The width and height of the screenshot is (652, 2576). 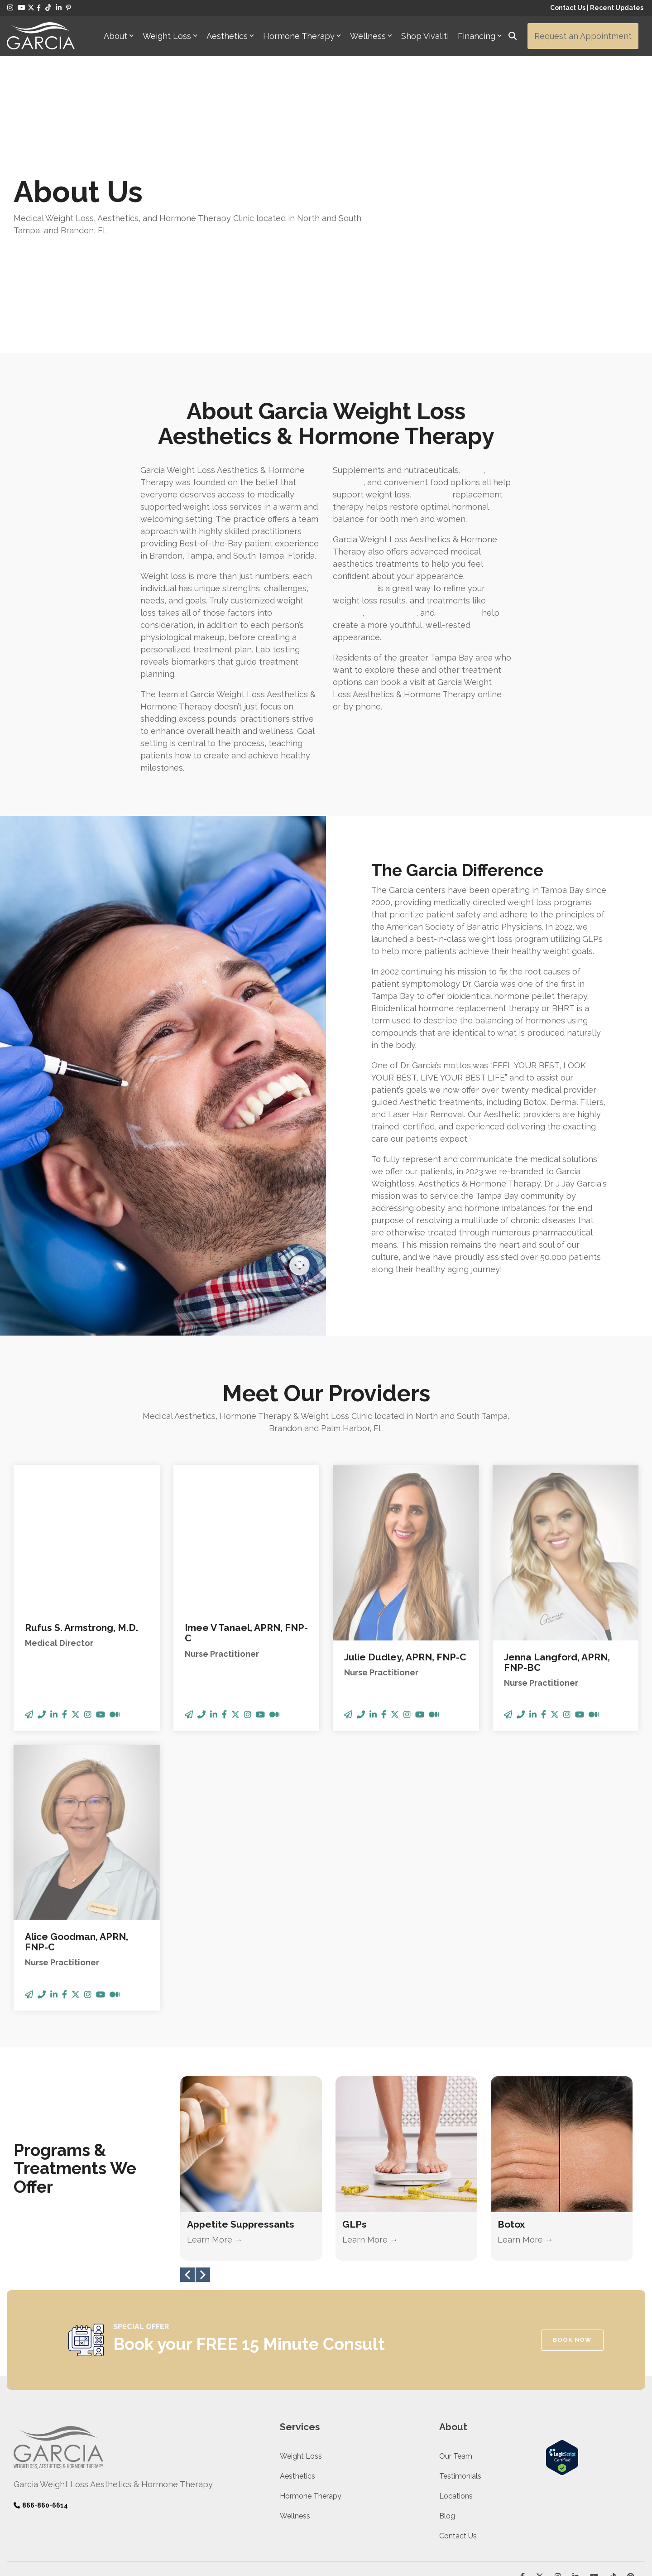 What do you see at coordinates (572, 2251) in the screenshot?
I see `BOOK NOW` at bounding box center [572, 2251].